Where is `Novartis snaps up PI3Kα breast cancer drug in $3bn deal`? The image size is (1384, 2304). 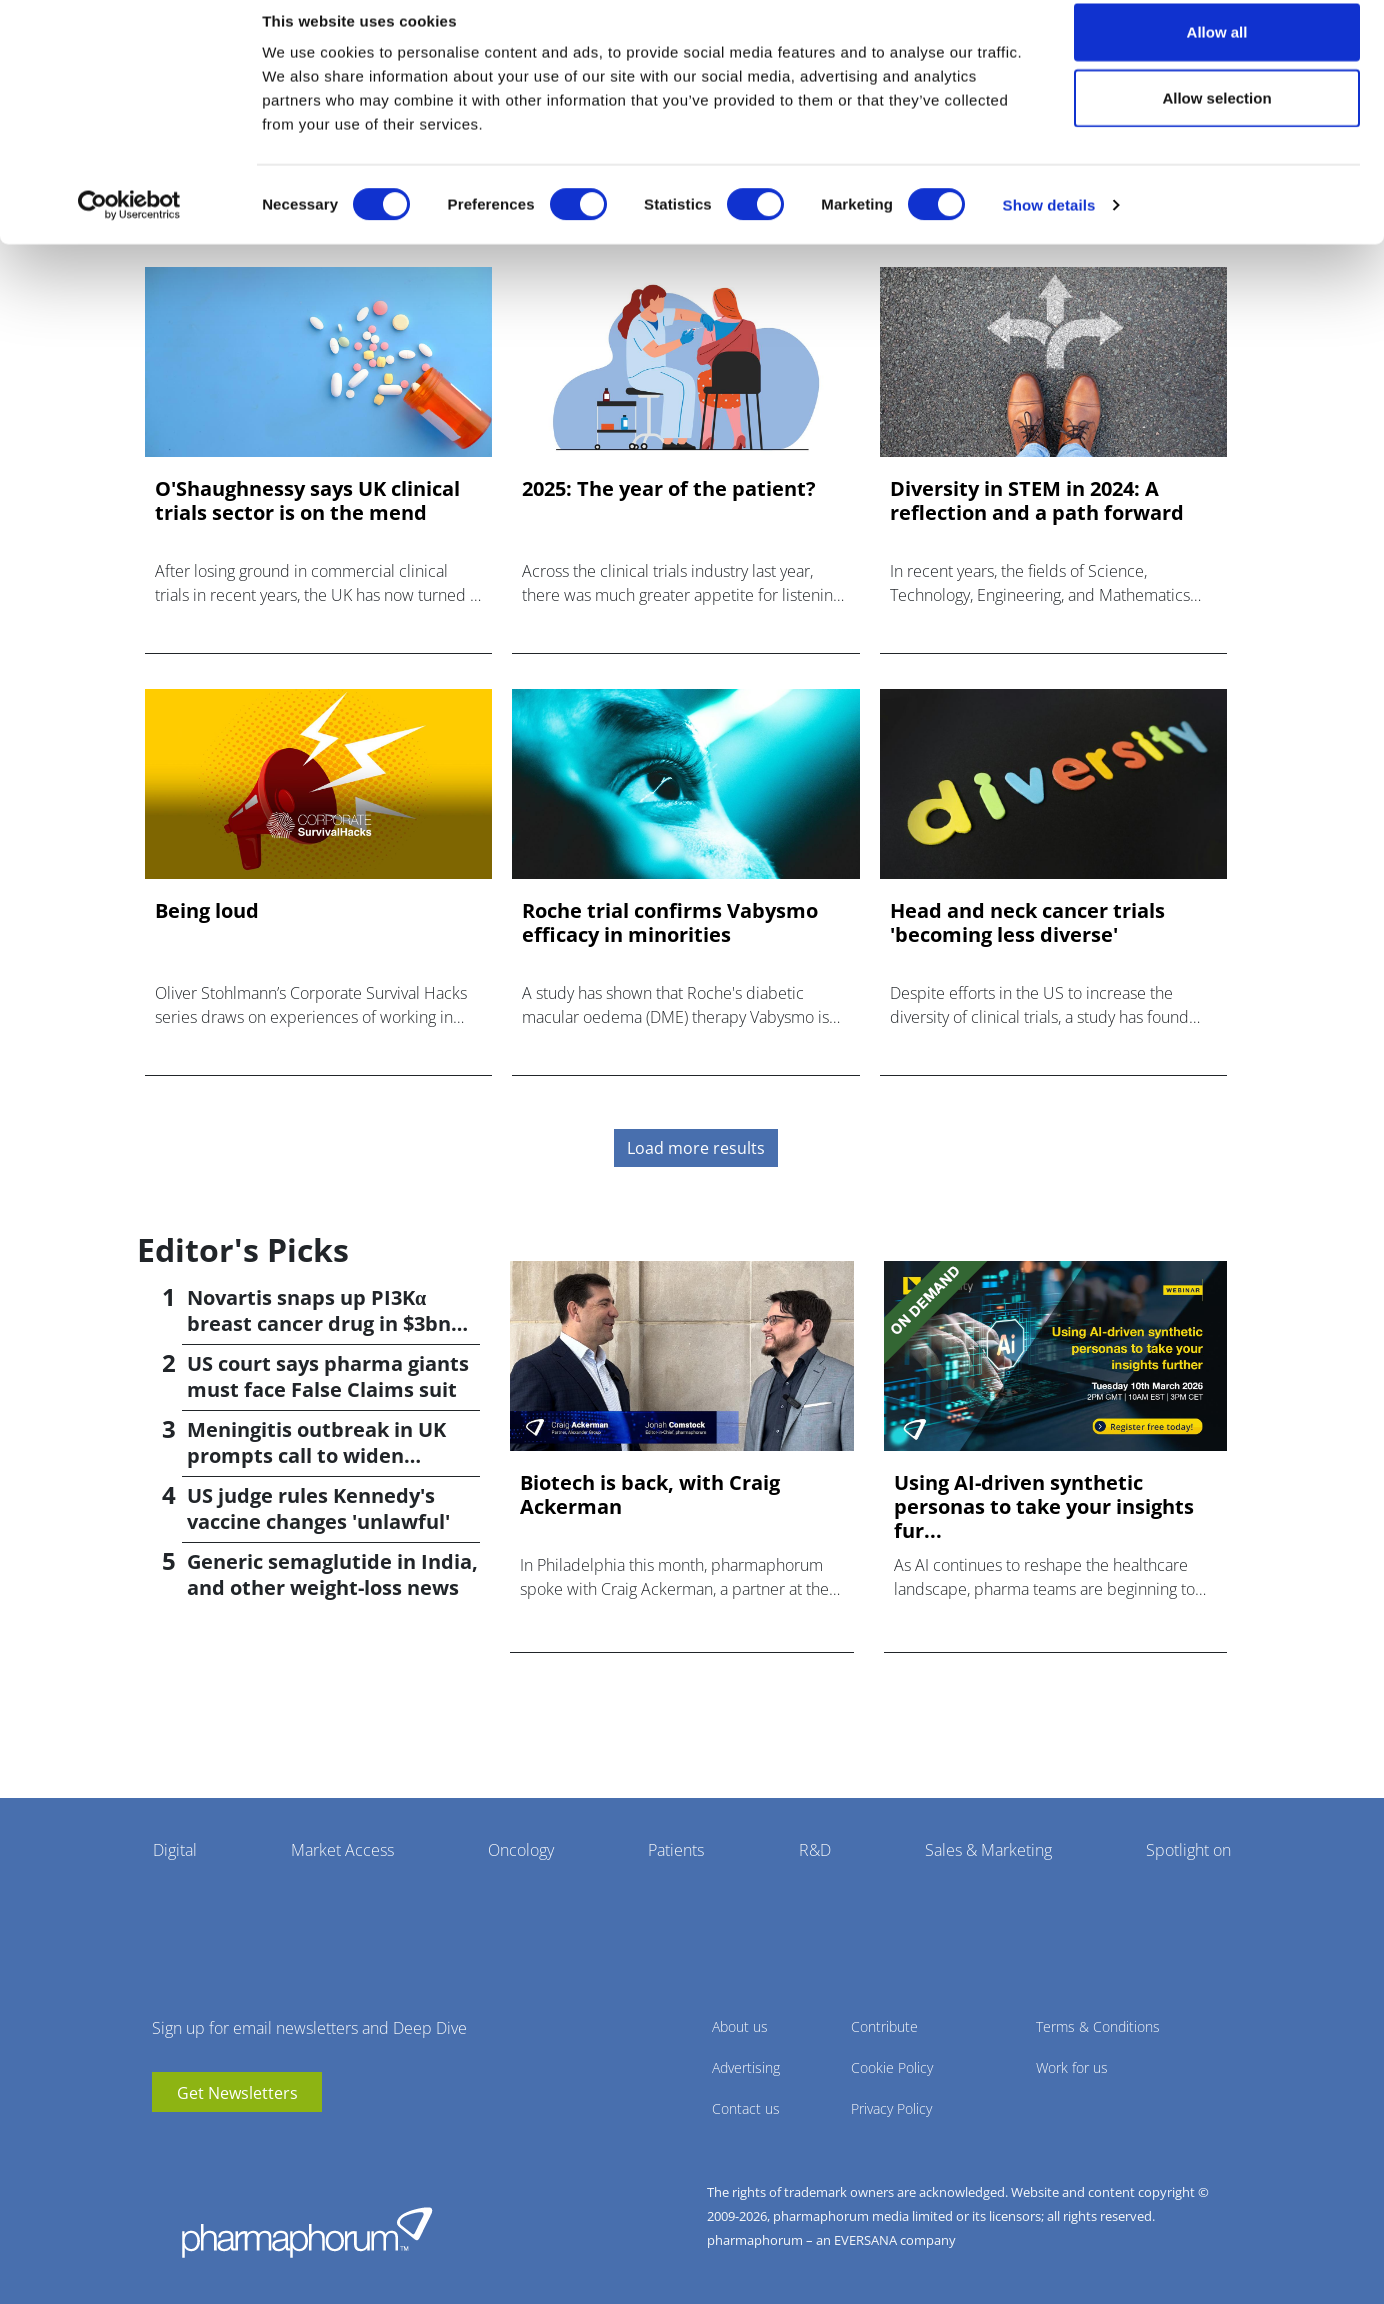 Novartis snaps up PI3Kα breast cancer drug in $3bn deal is located at coordinates (319, 1323).